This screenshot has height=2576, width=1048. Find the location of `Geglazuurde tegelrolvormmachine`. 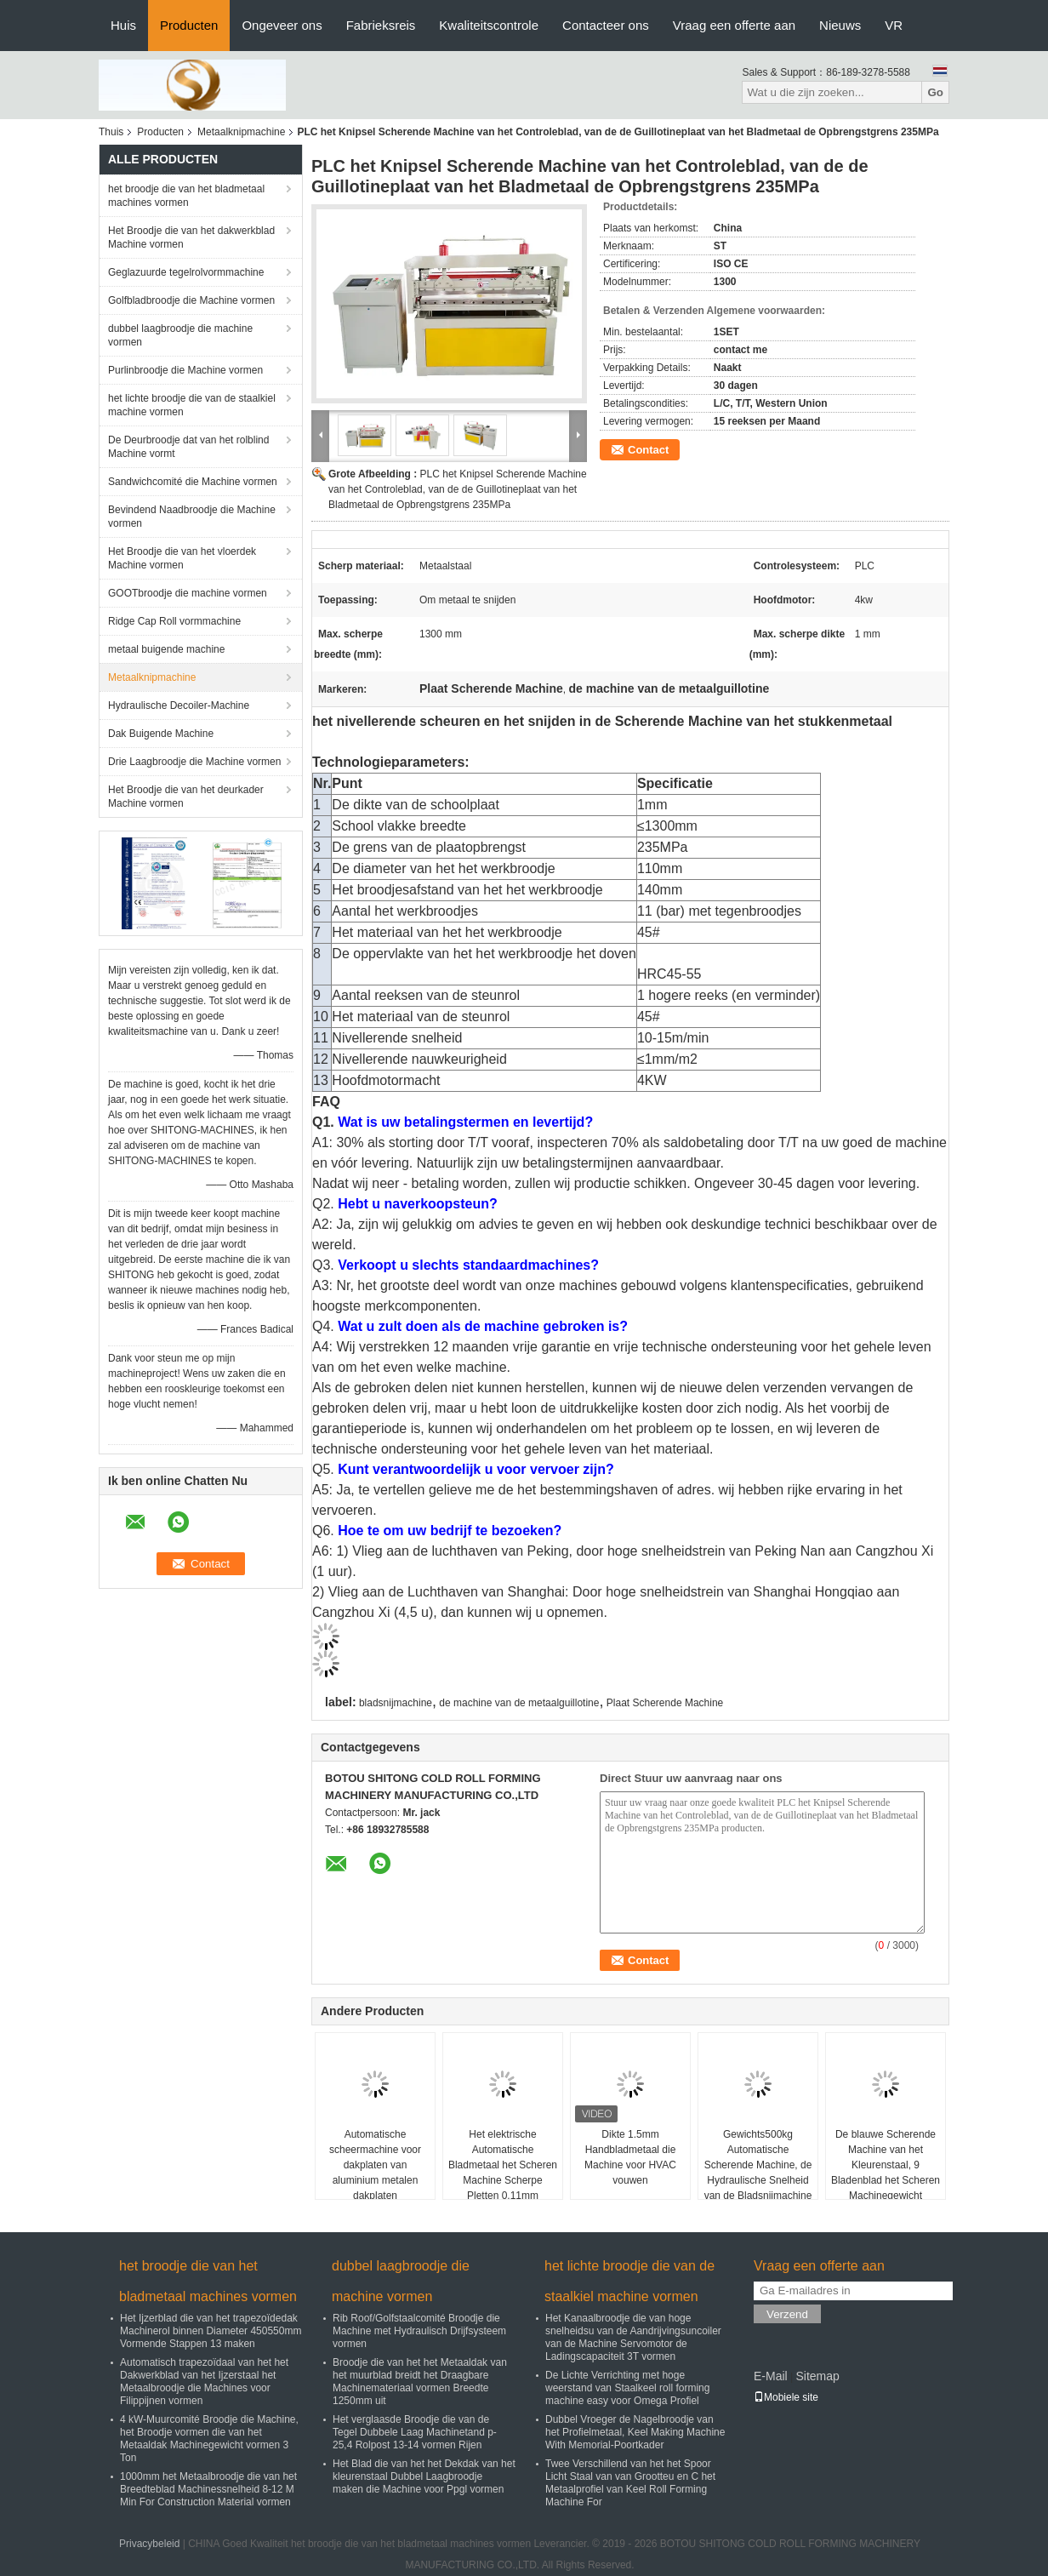

Geglazuurde tegelrolvormmachine is located at coordinates (186, 272).